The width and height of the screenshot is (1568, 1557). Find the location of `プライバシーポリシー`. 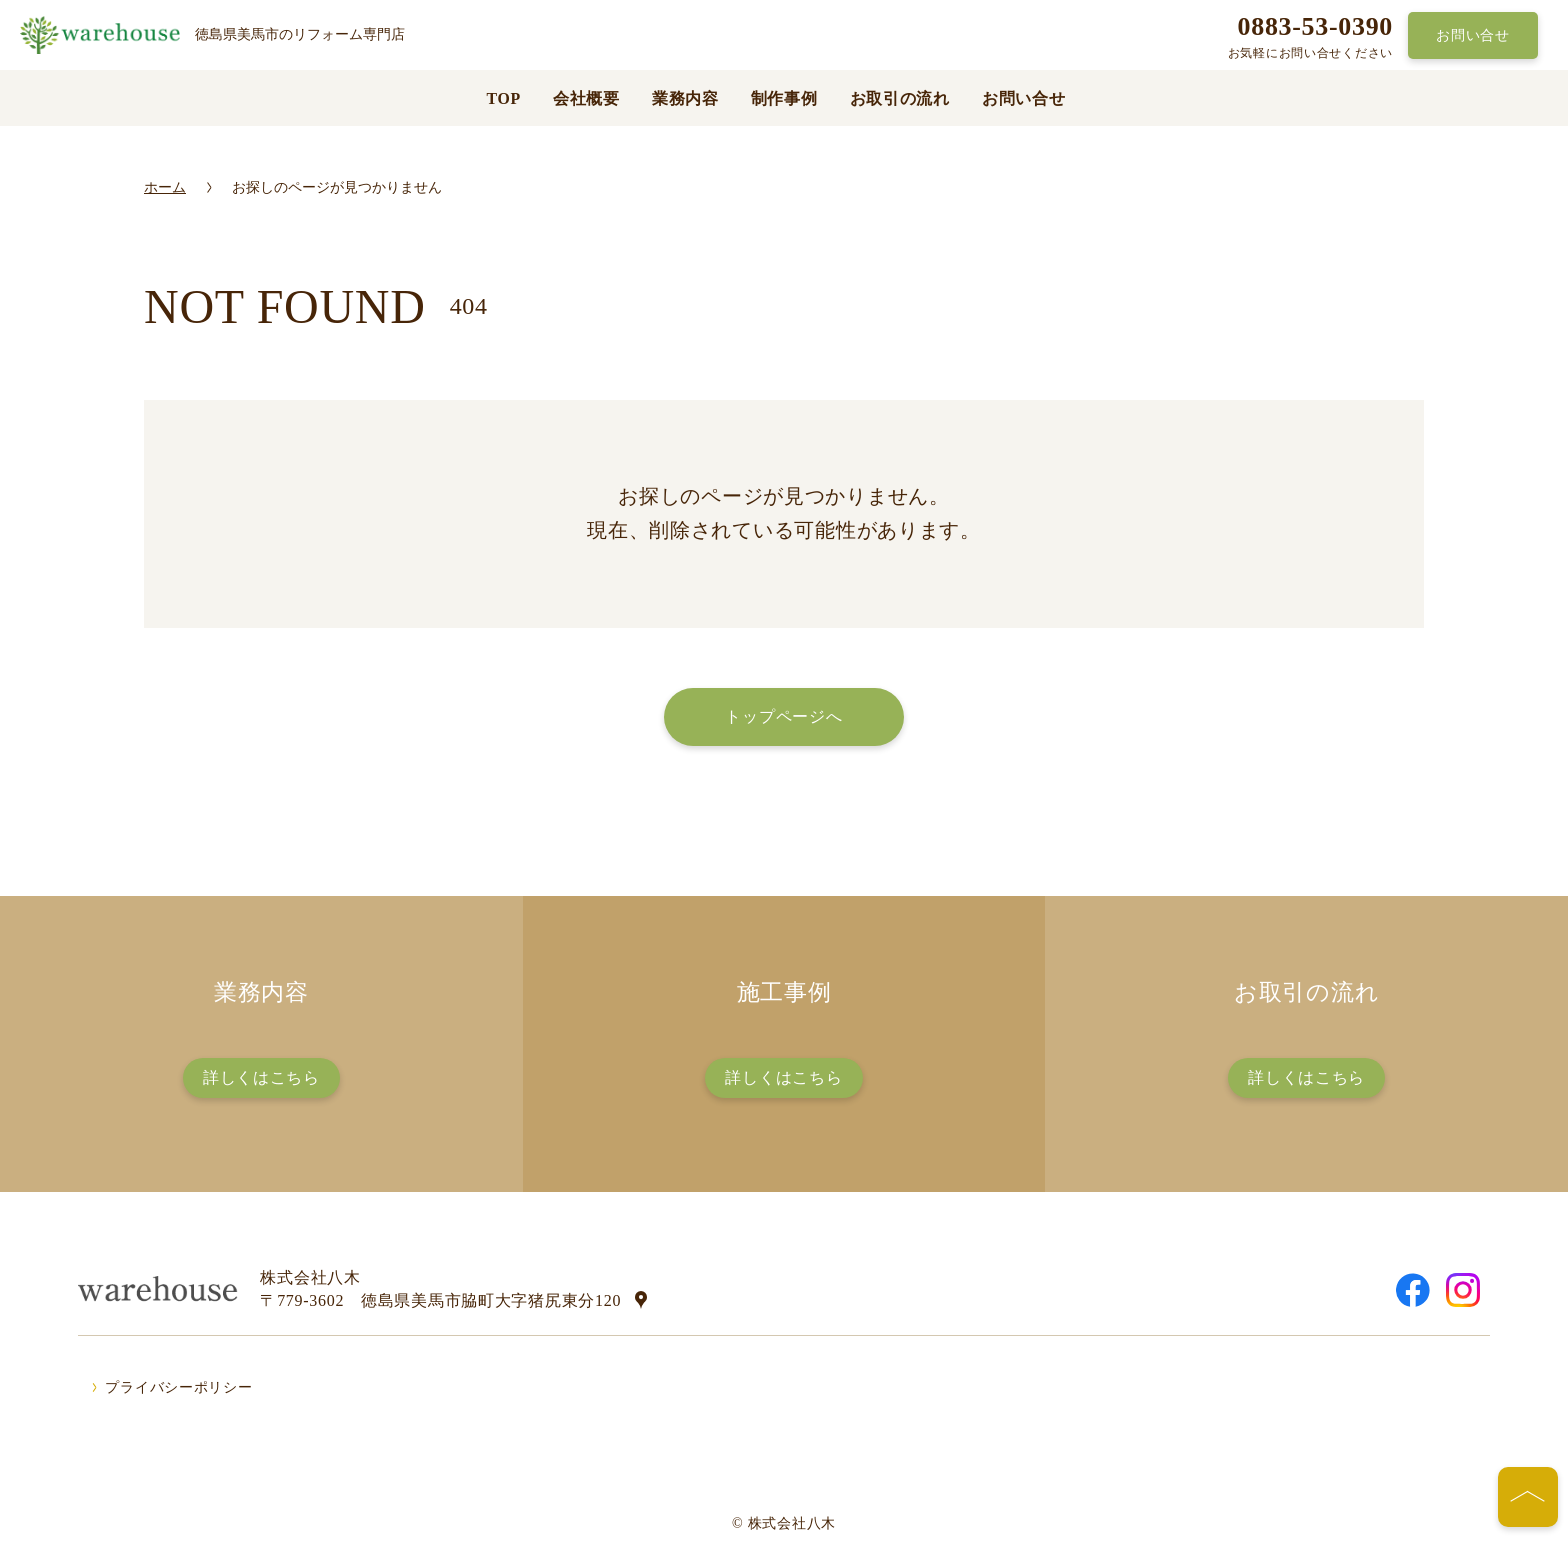

プライバシーポリシー is located at coordinates (178, 1387).